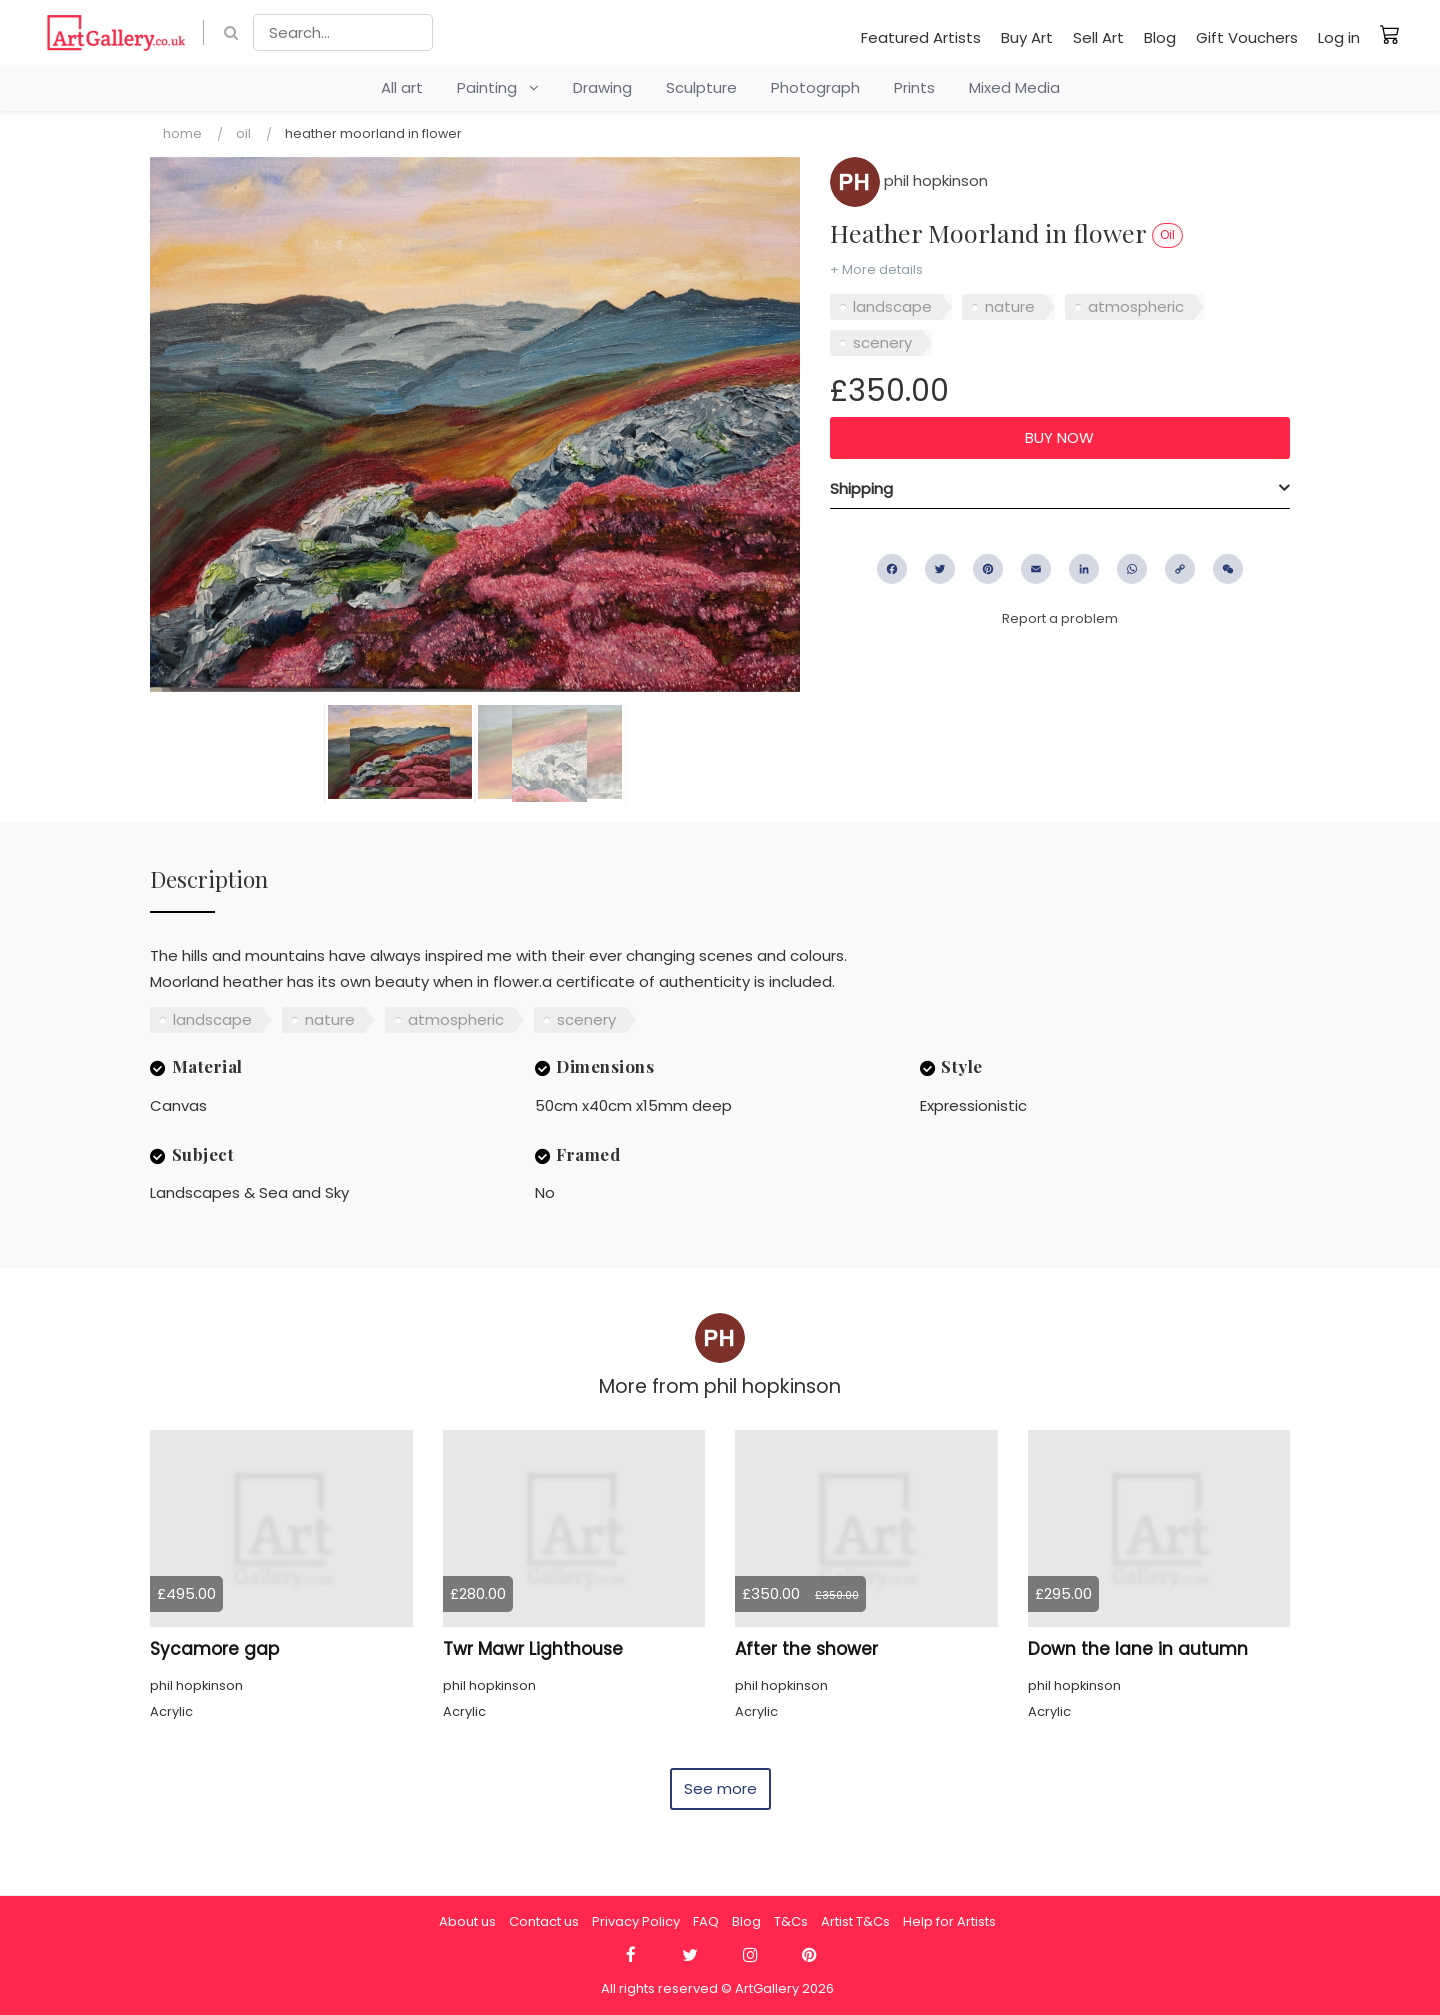 The height and width of the screenshot is (2015, 1440). What do you see at coordinates (806, 1649) in the screenshot?
I see `After the shower` at bounding box center [806, 1649].